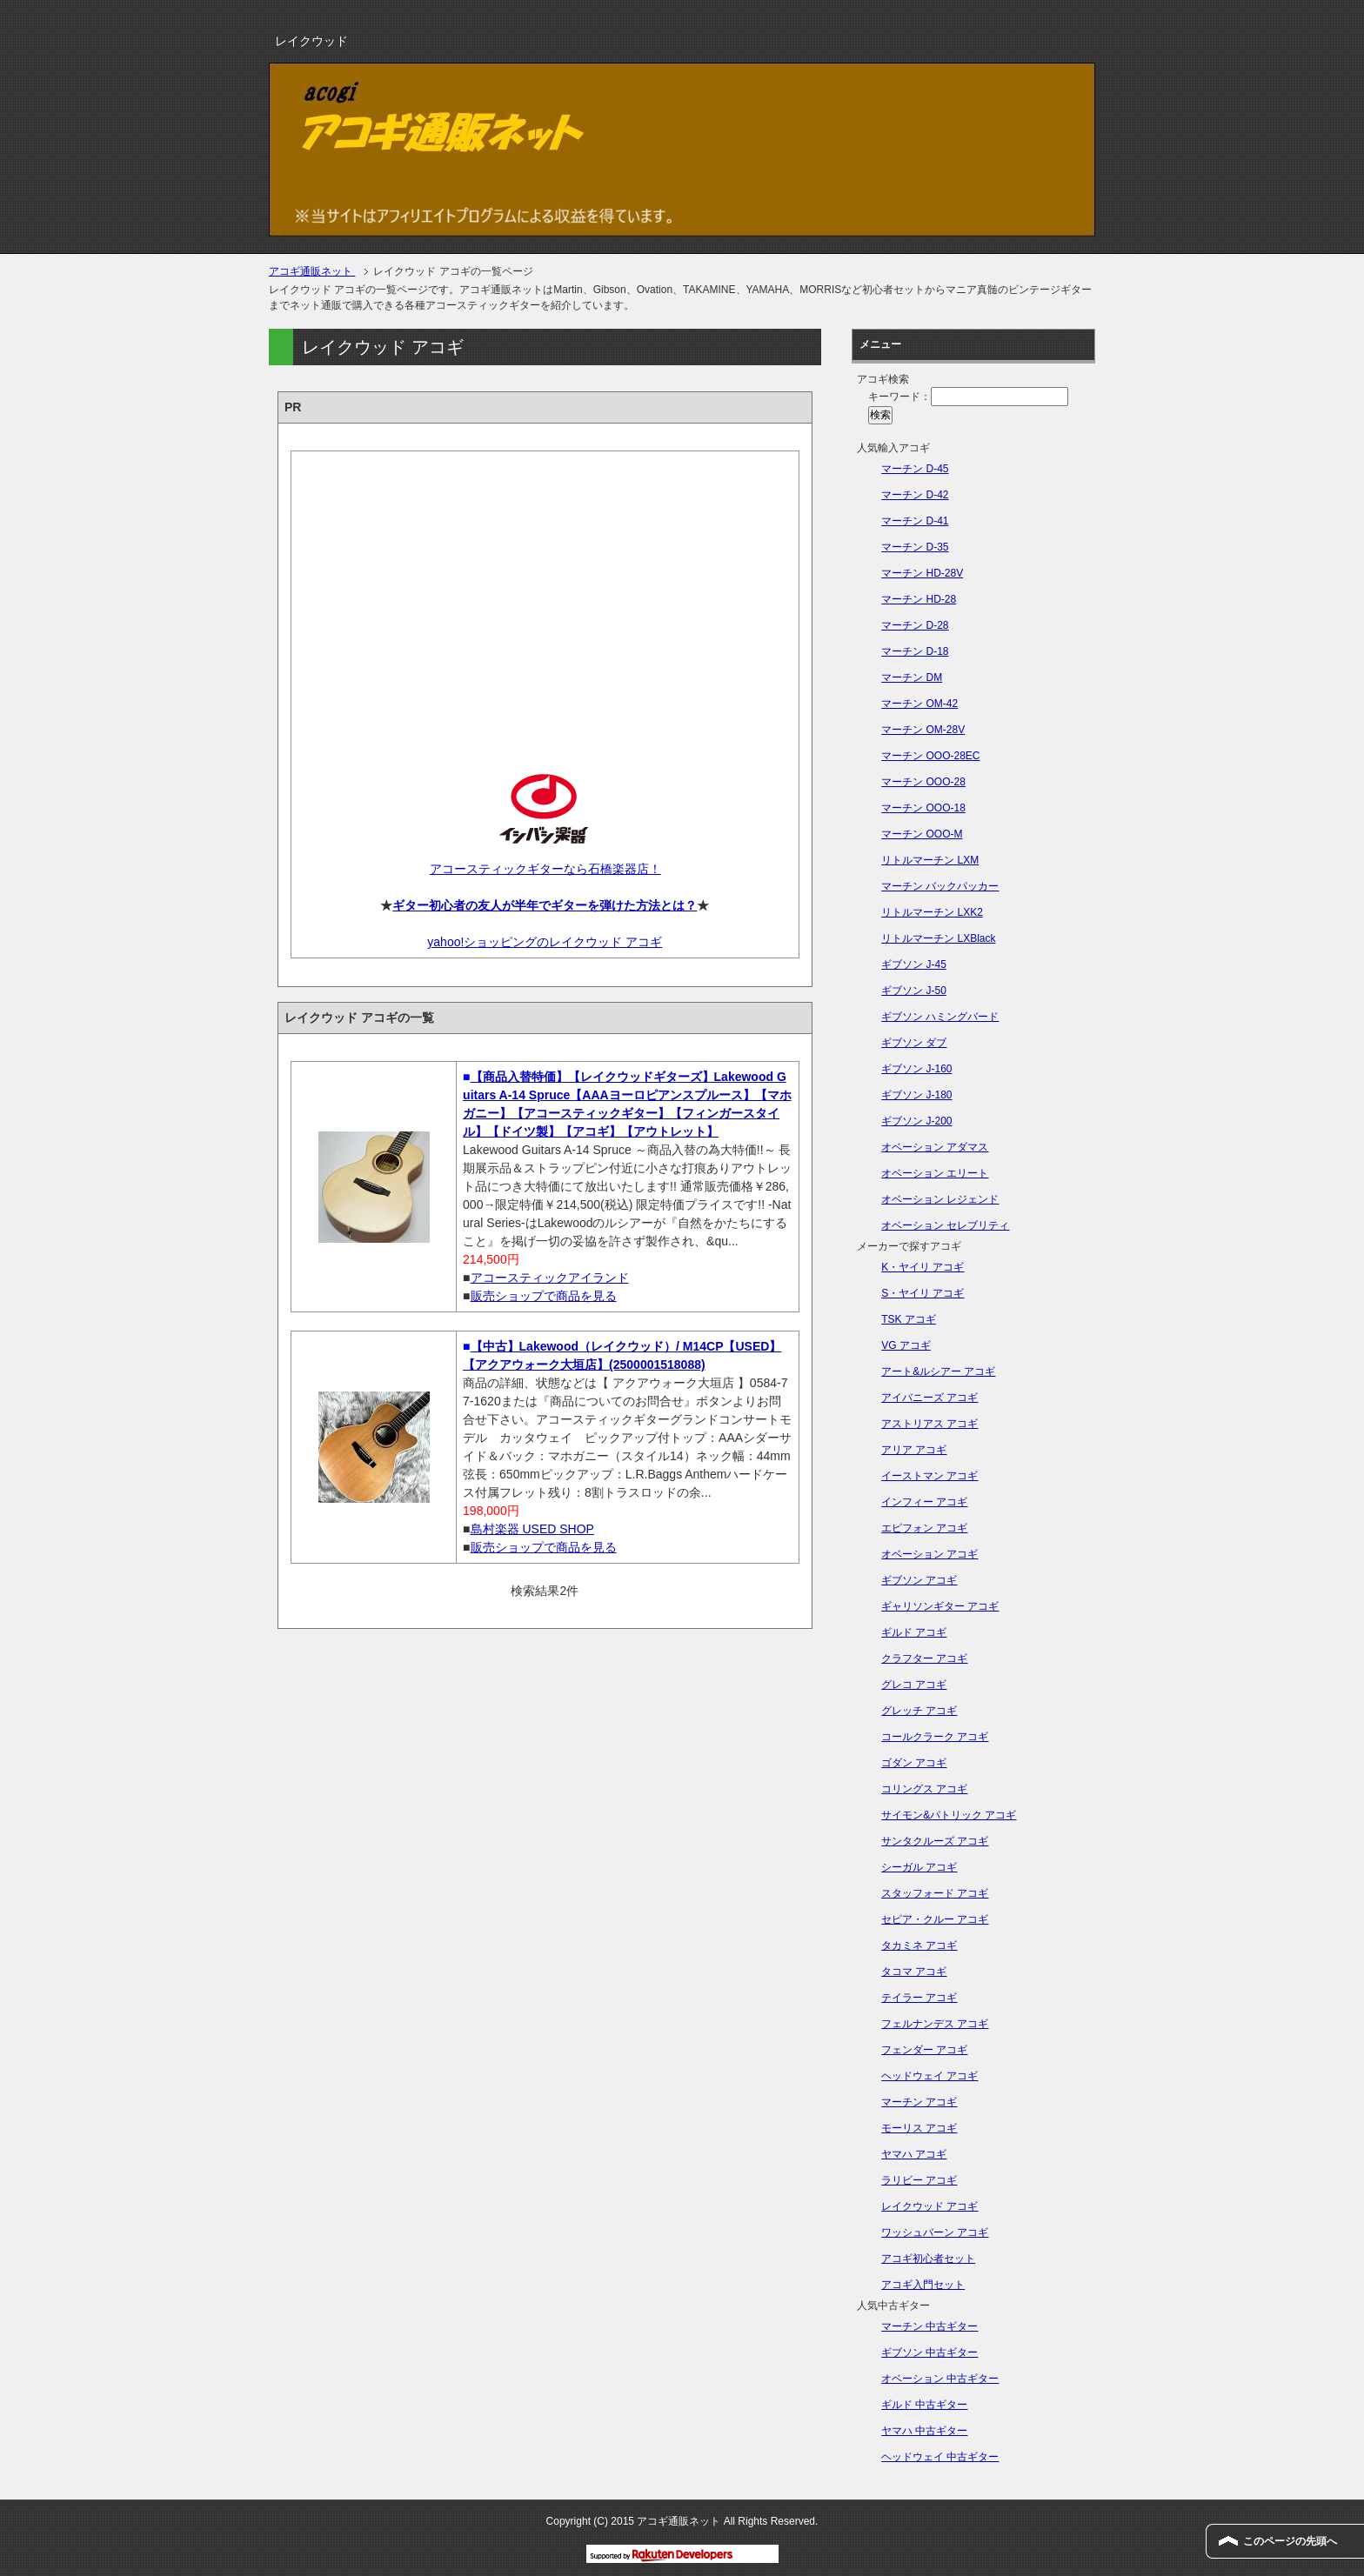 Image resolution: width=1364 pixels, height=2576 pixels. What do you see at coordinates (924, 2405) in the screenshot?
I see `ギルド 中古ギター` at bounding box center [924, 2405].